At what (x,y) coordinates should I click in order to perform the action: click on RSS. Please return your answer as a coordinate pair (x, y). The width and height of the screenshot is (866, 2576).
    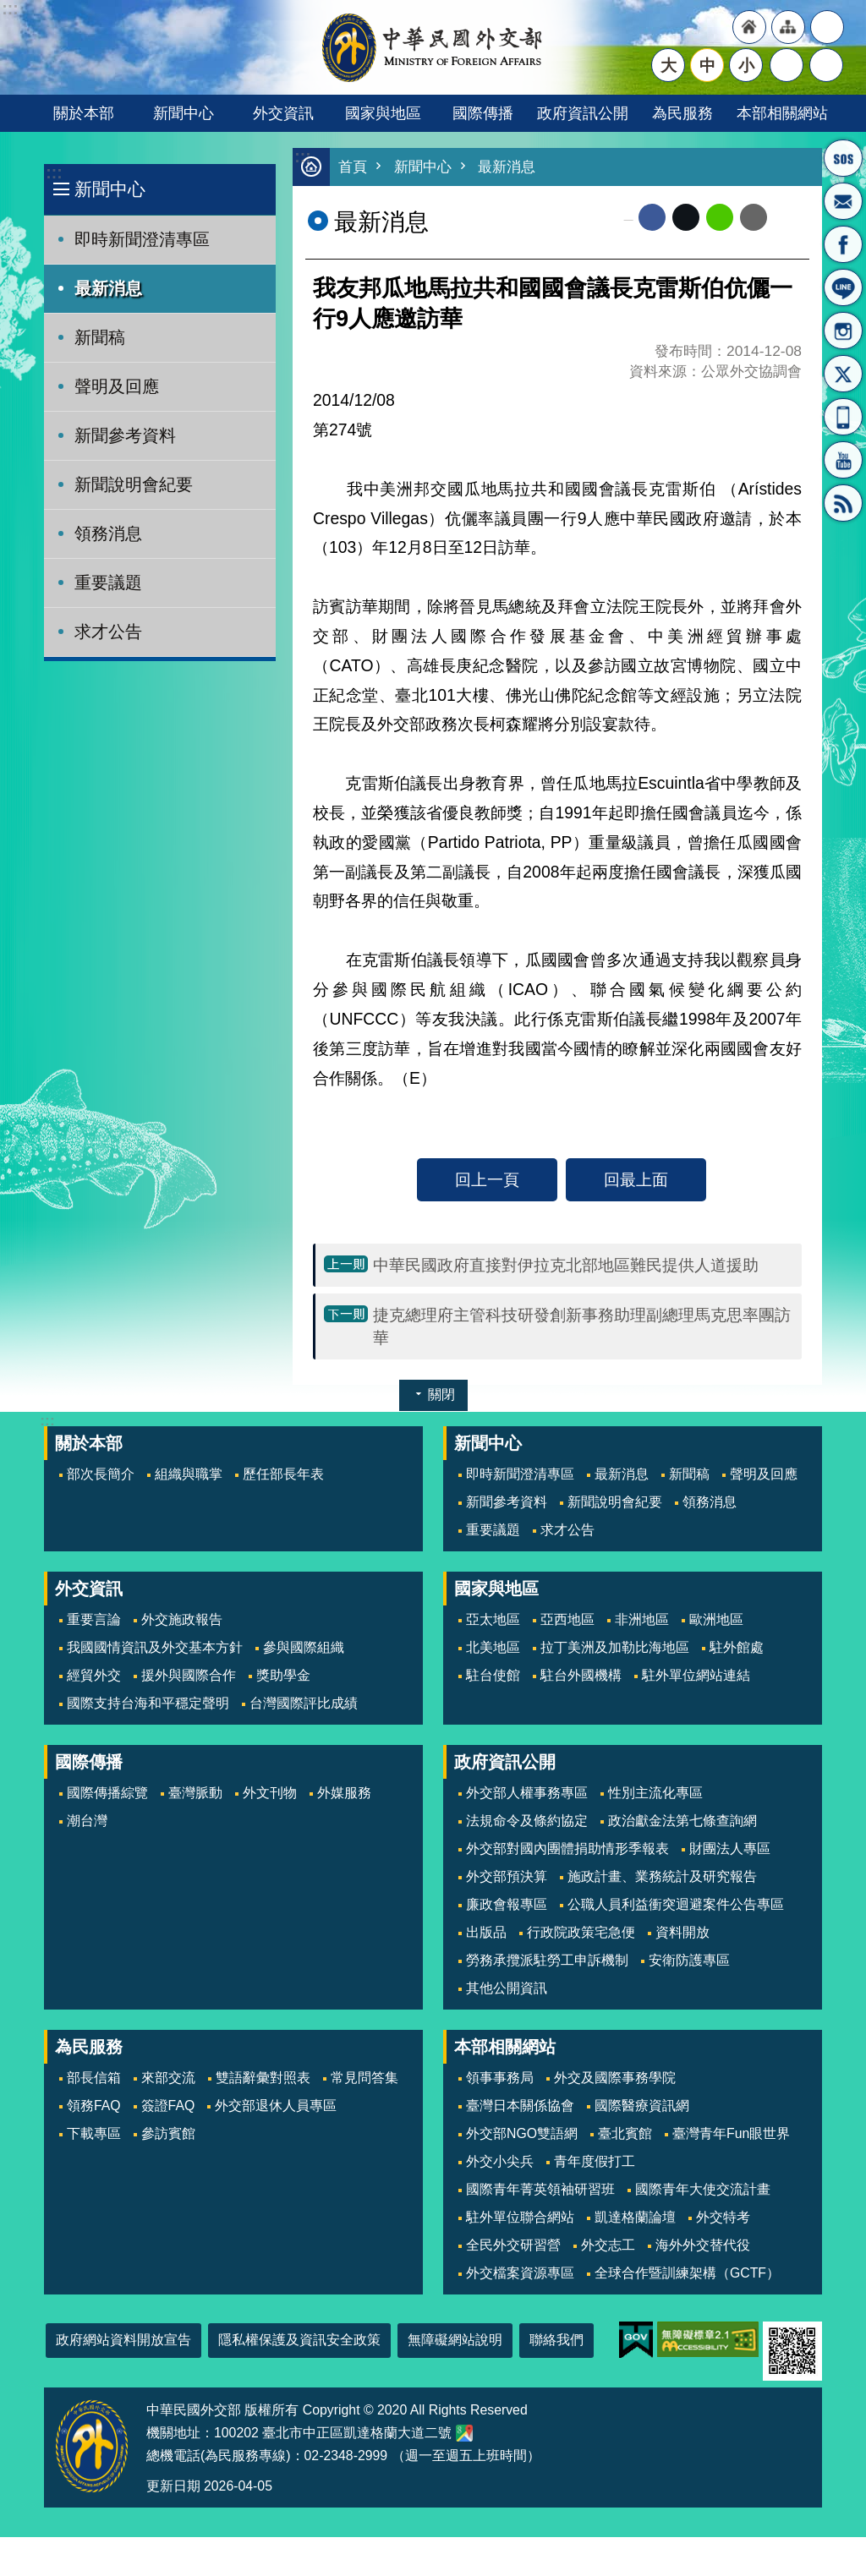
    Looking at the image, I should click on (843, 503).